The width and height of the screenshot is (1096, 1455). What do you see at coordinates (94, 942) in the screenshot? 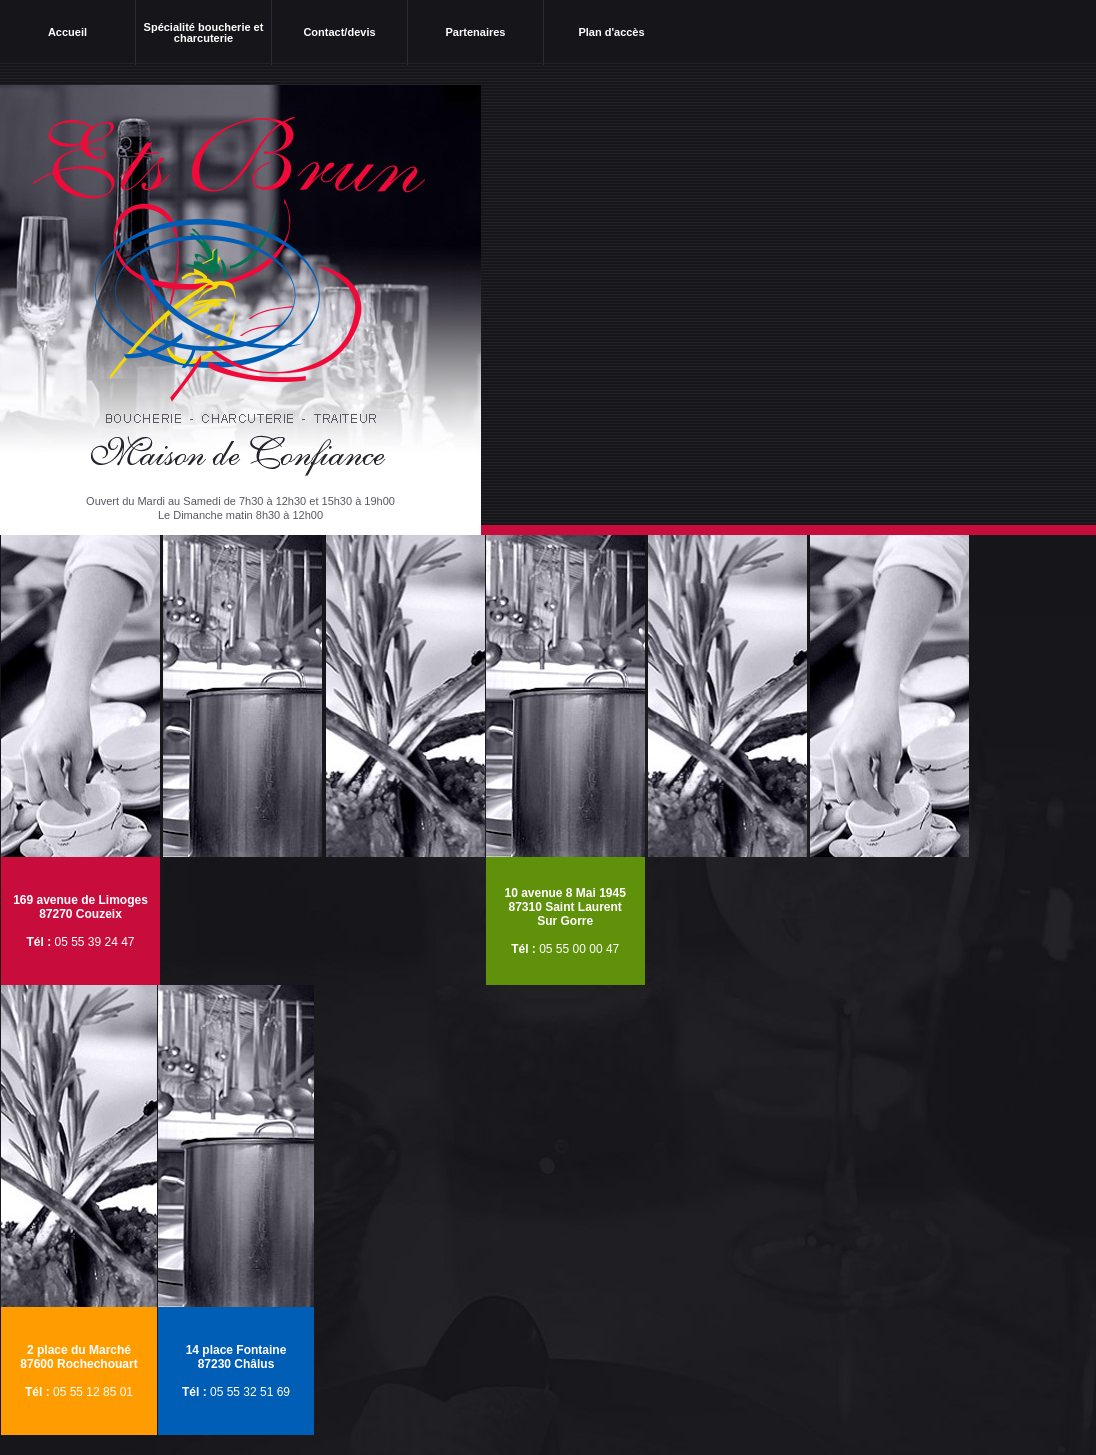
I see `05 55 39 24 47` at bounding box center [94, 942].